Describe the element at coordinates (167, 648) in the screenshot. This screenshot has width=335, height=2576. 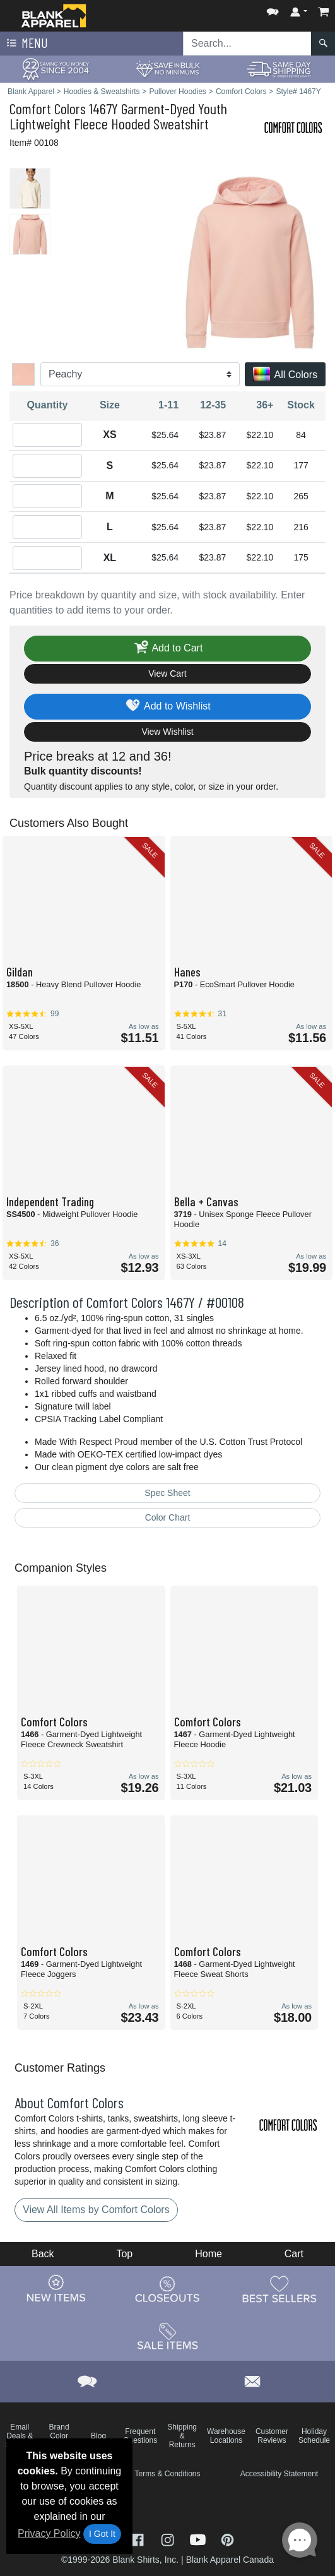
I see `Add to Cart` at that location.